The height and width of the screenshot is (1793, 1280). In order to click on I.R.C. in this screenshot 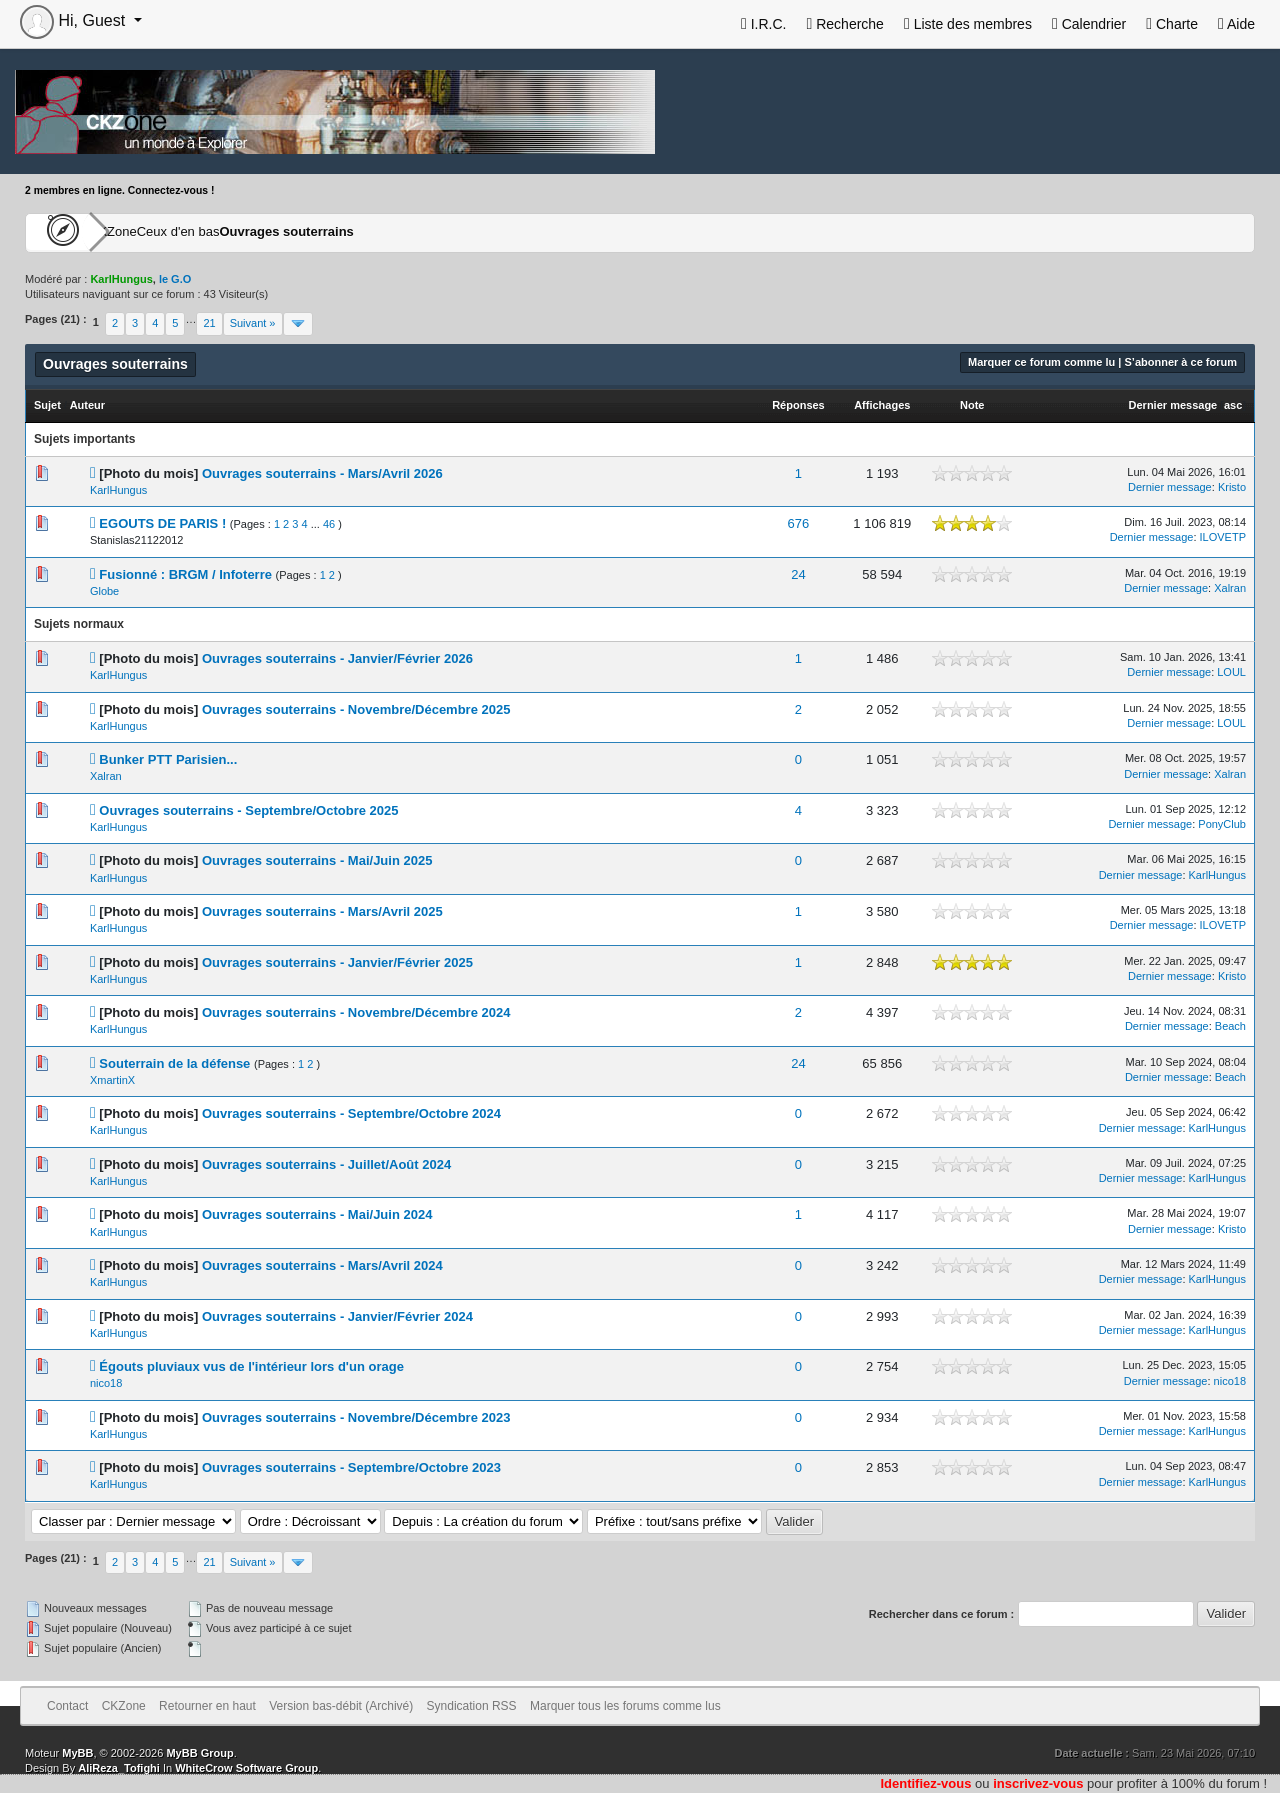, I will do `click(764, 24)`.